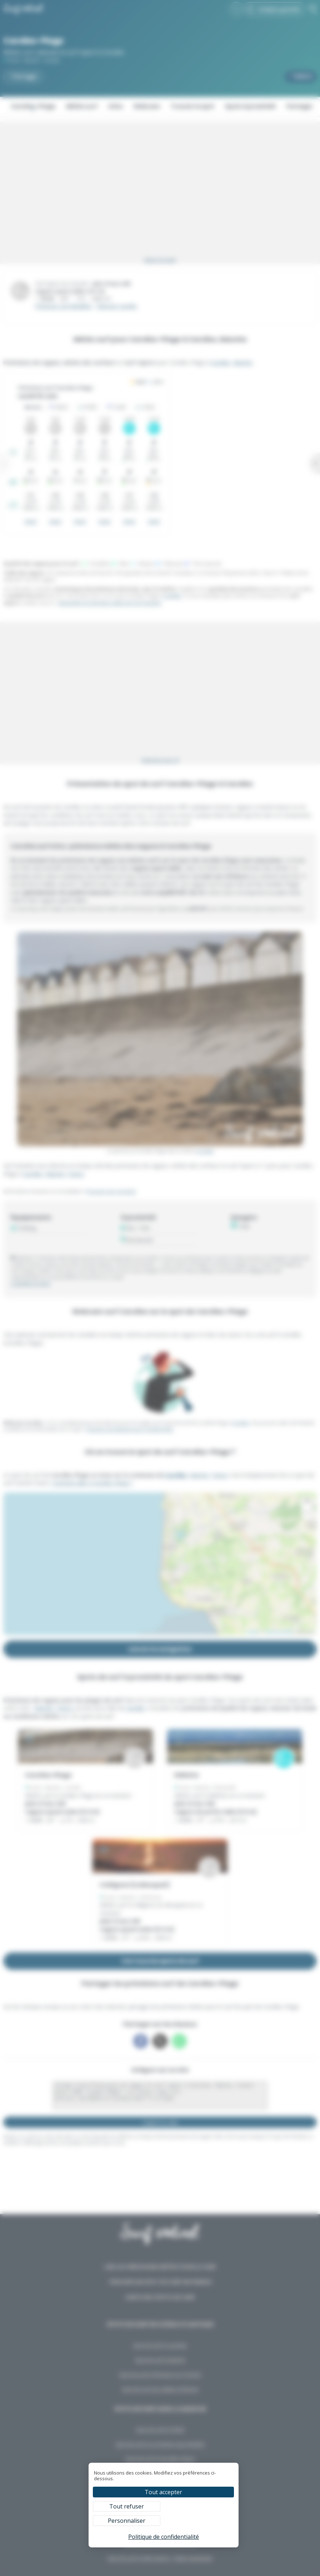 This screenshot has width=320, height=2576. I want to click on Personnaliser [Personnaliser (fenêtre modale)], so click(126, 2521).